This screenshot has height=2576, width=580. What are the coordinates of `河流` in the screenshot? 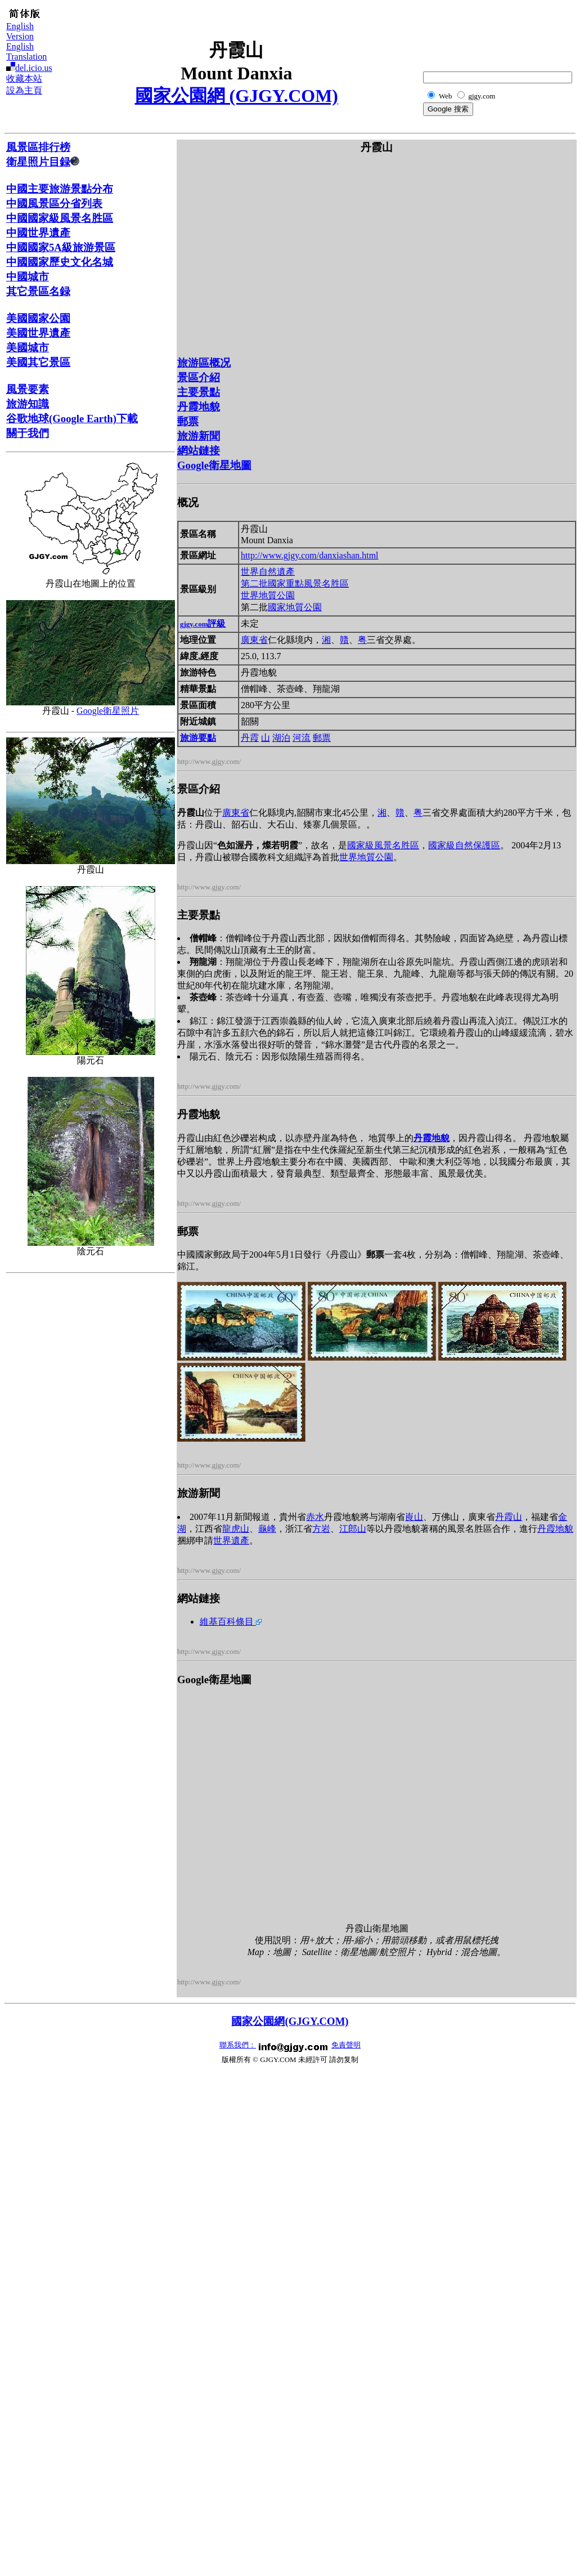 It's located at (302, 738).